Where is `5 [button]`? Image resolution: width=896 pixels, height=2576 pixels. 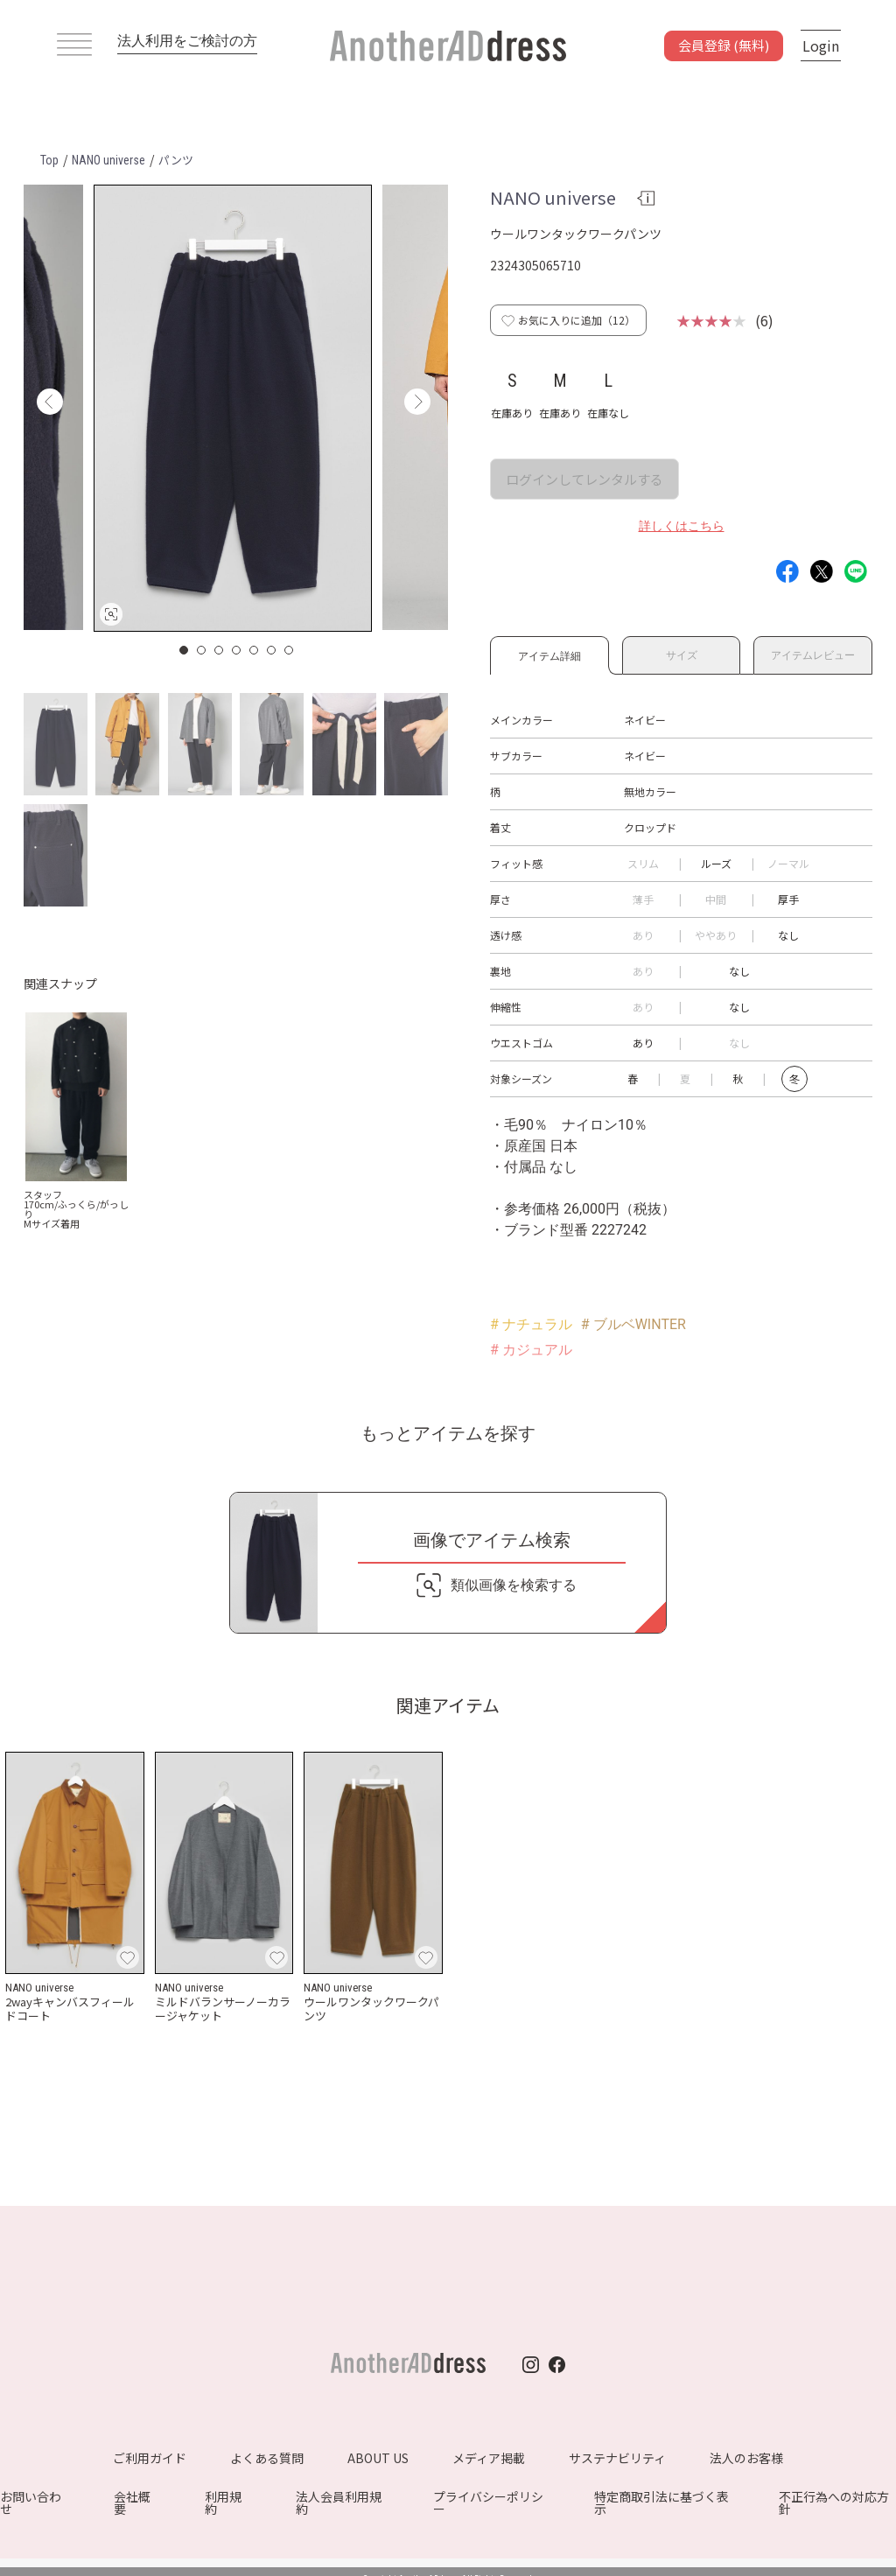
5 [button] is located at coordinates (254, 650).